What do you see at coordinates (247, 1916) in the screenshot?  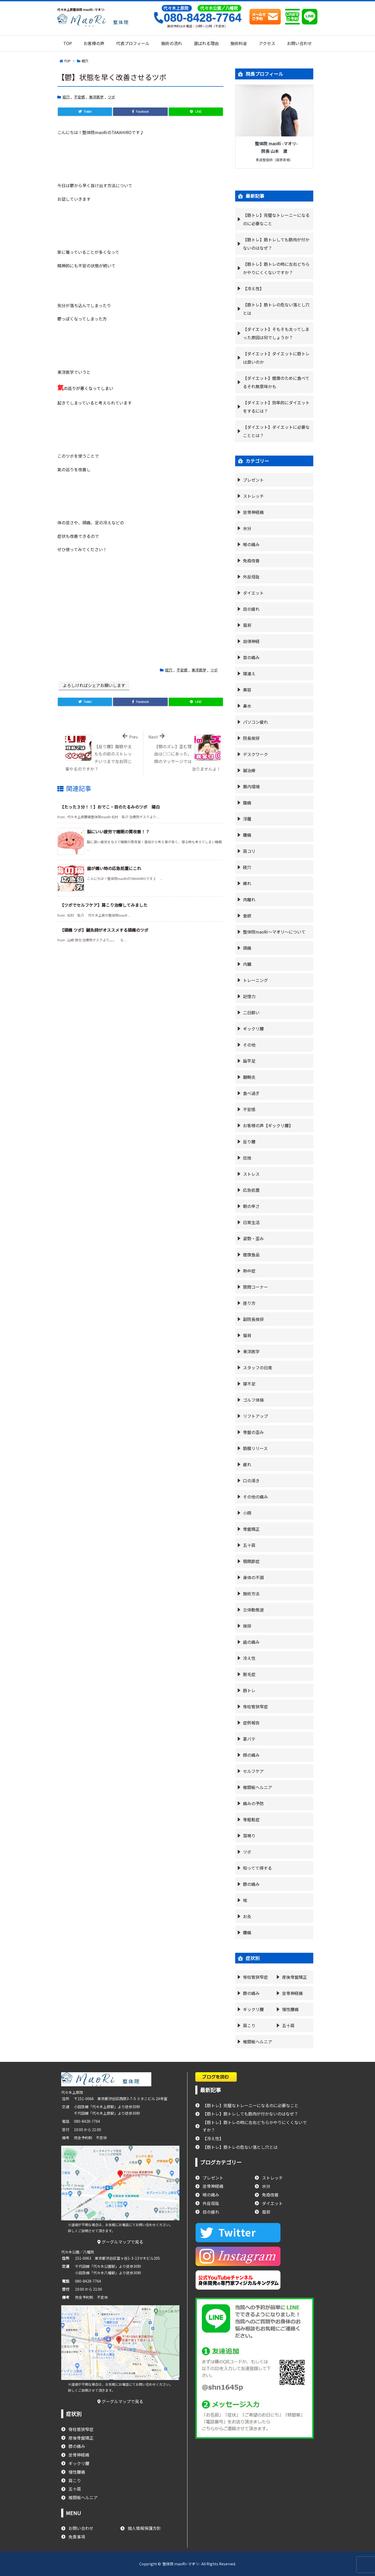 I see `お灸` at bounding box center [247, 1916].